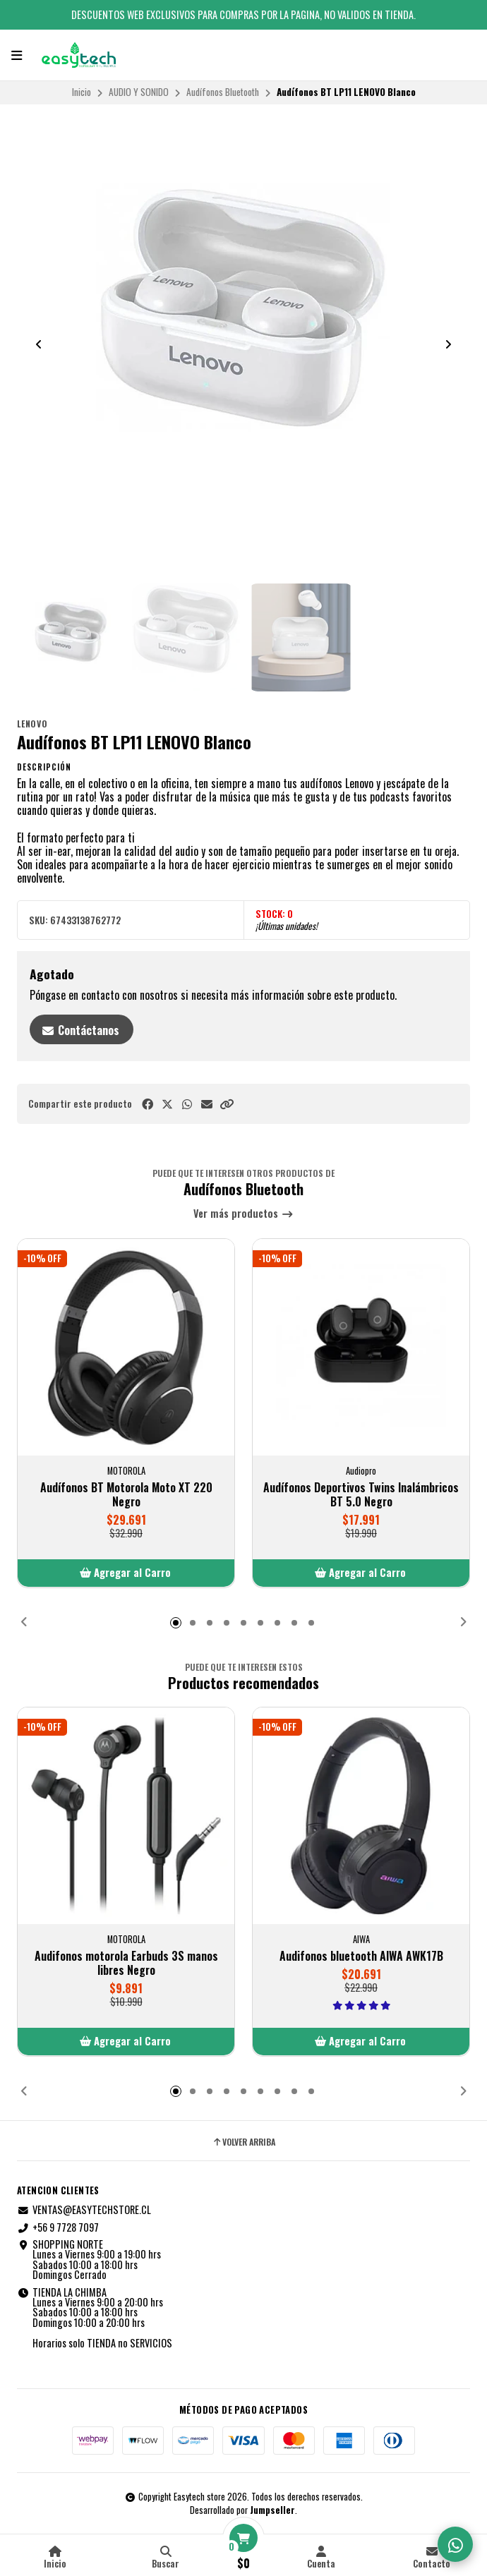 The width and height of the screenshot is (487, 2576). Describe the element at coordinates (222, 92) in the screenshot. I see `Audífonos Bluetooth` at that location.